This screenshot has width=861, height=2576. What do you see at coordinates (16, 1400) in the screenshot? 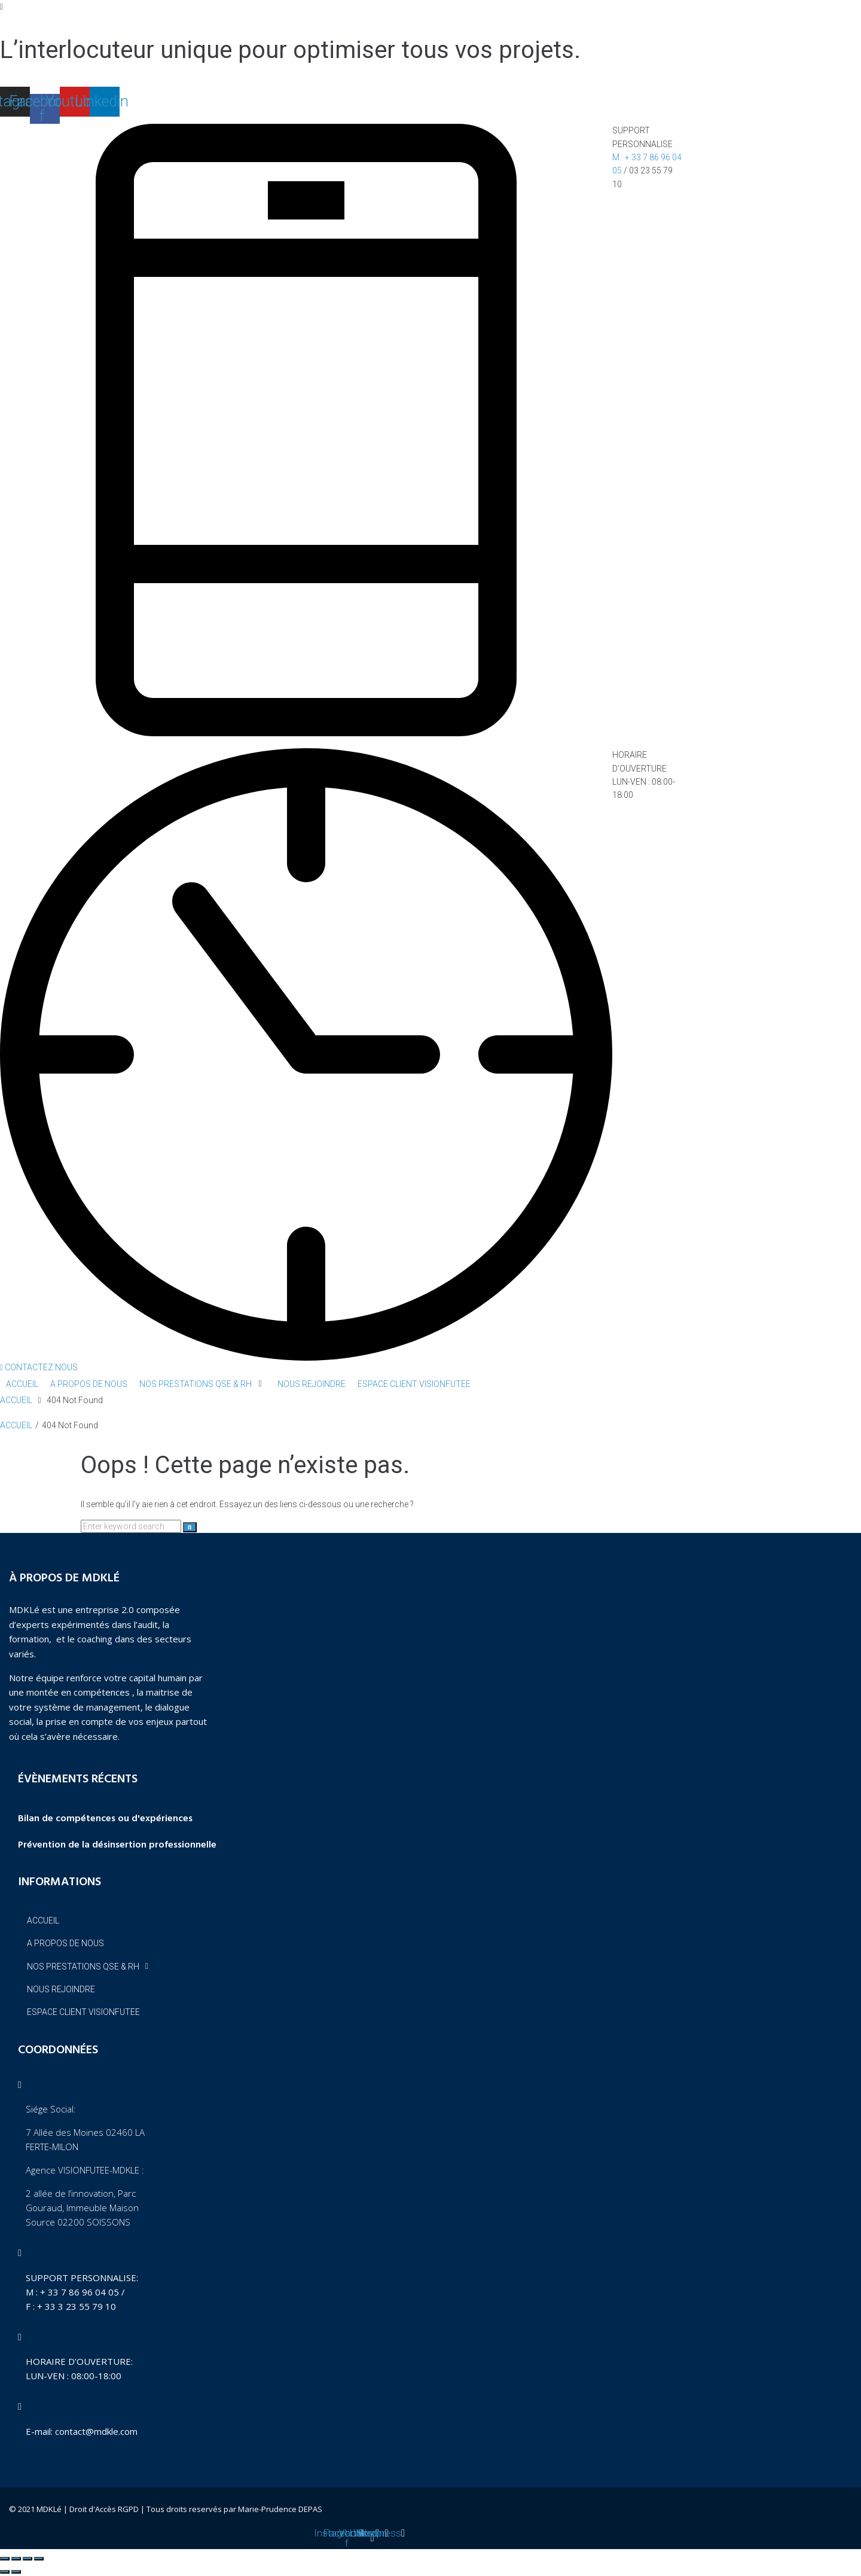
I see `ACCUEIL` at bounding box center [16, 1400].